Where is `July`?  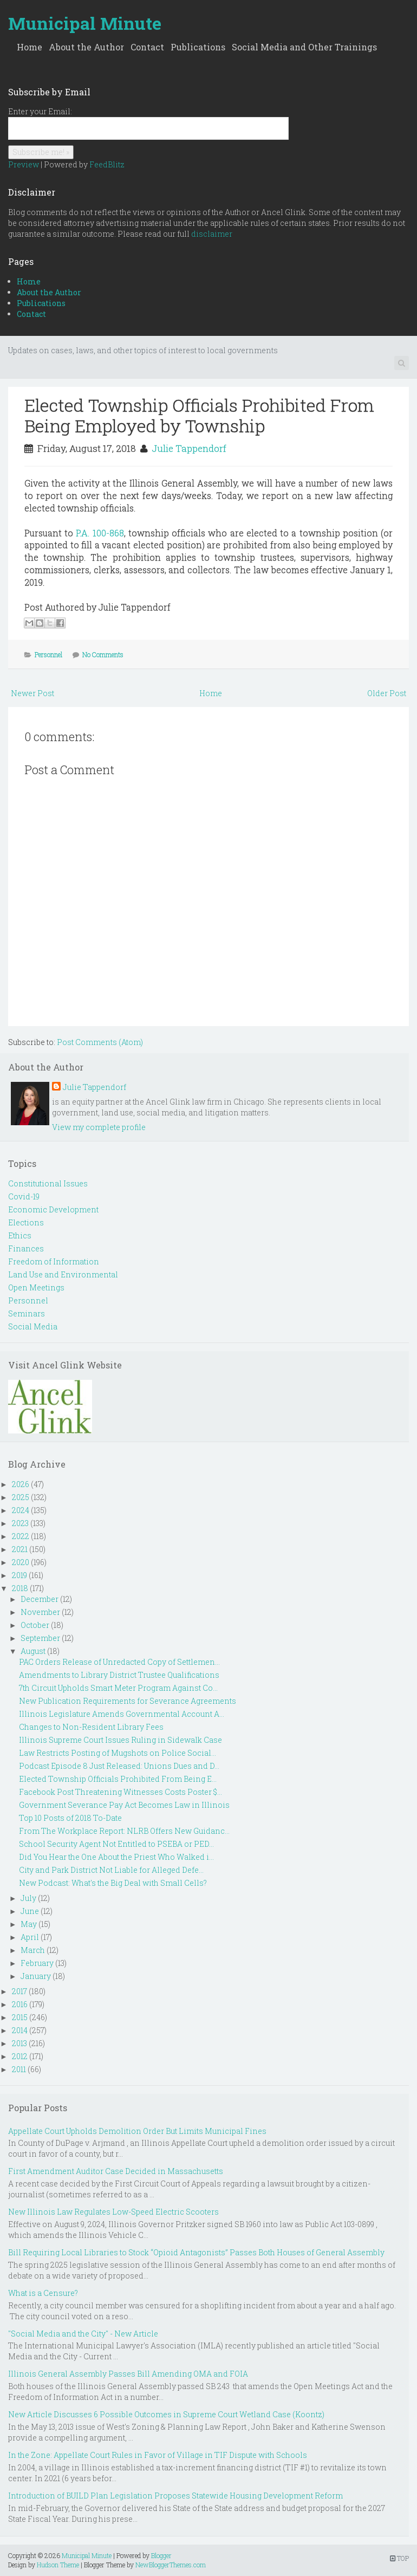
July is located at coordinates (28, 1898).